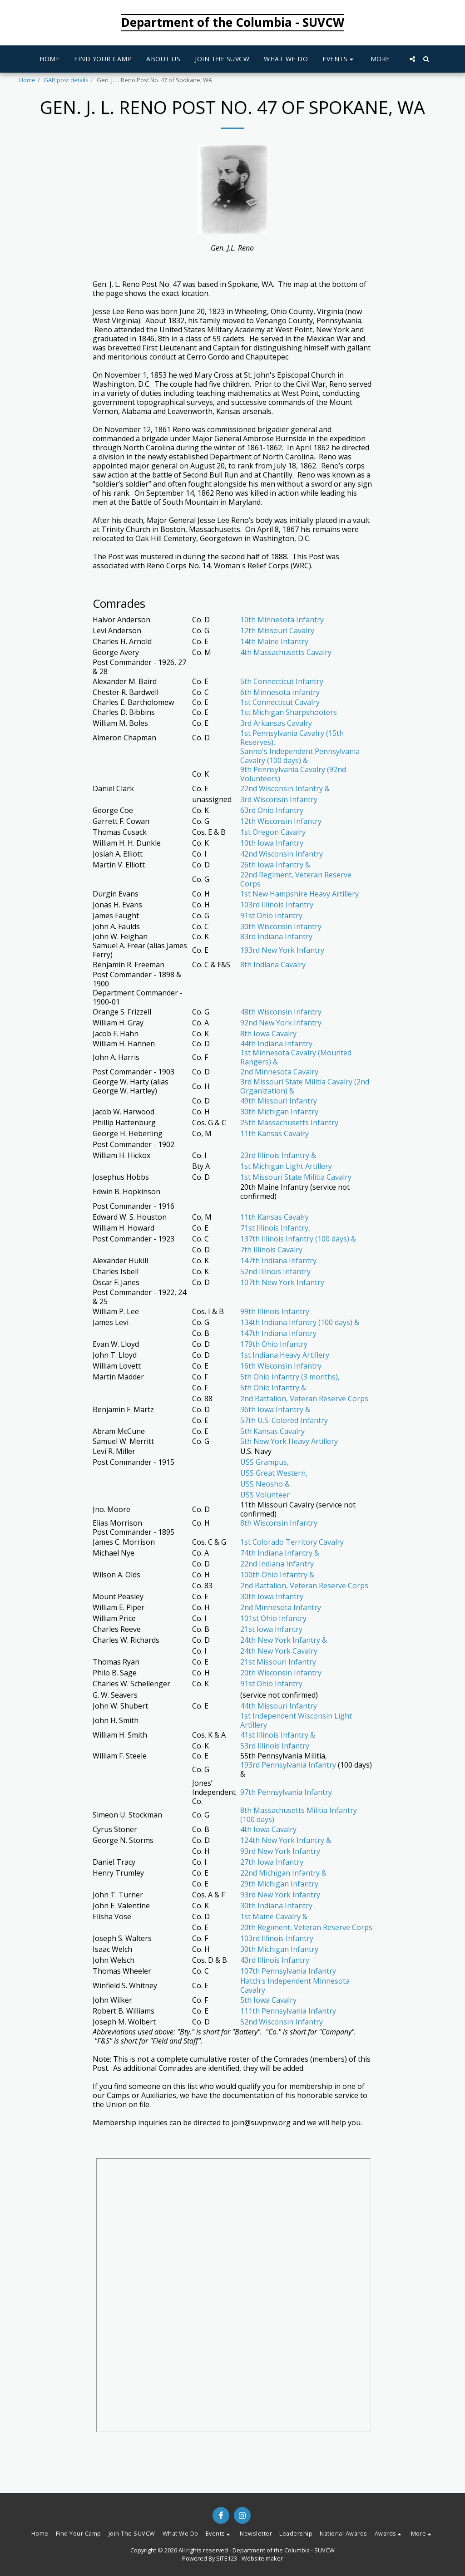 The width and height of the screenshot is (465, 2576). I want to click on USS Volunteer, so click(265, 1495).